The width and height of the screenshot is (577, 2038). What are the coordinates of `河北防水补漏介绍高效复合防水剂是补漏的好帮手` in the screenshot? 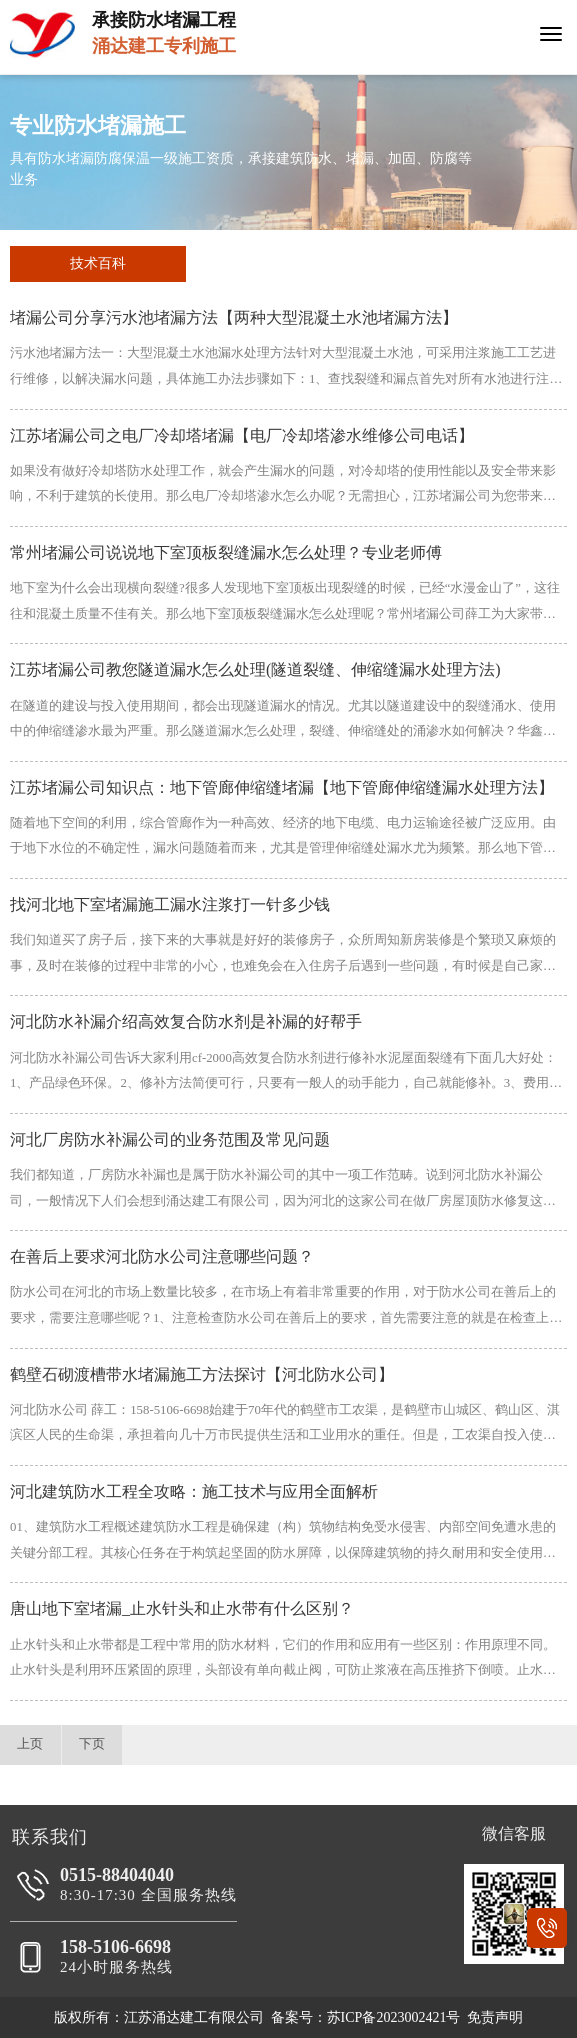 It's located at (186, 1021).